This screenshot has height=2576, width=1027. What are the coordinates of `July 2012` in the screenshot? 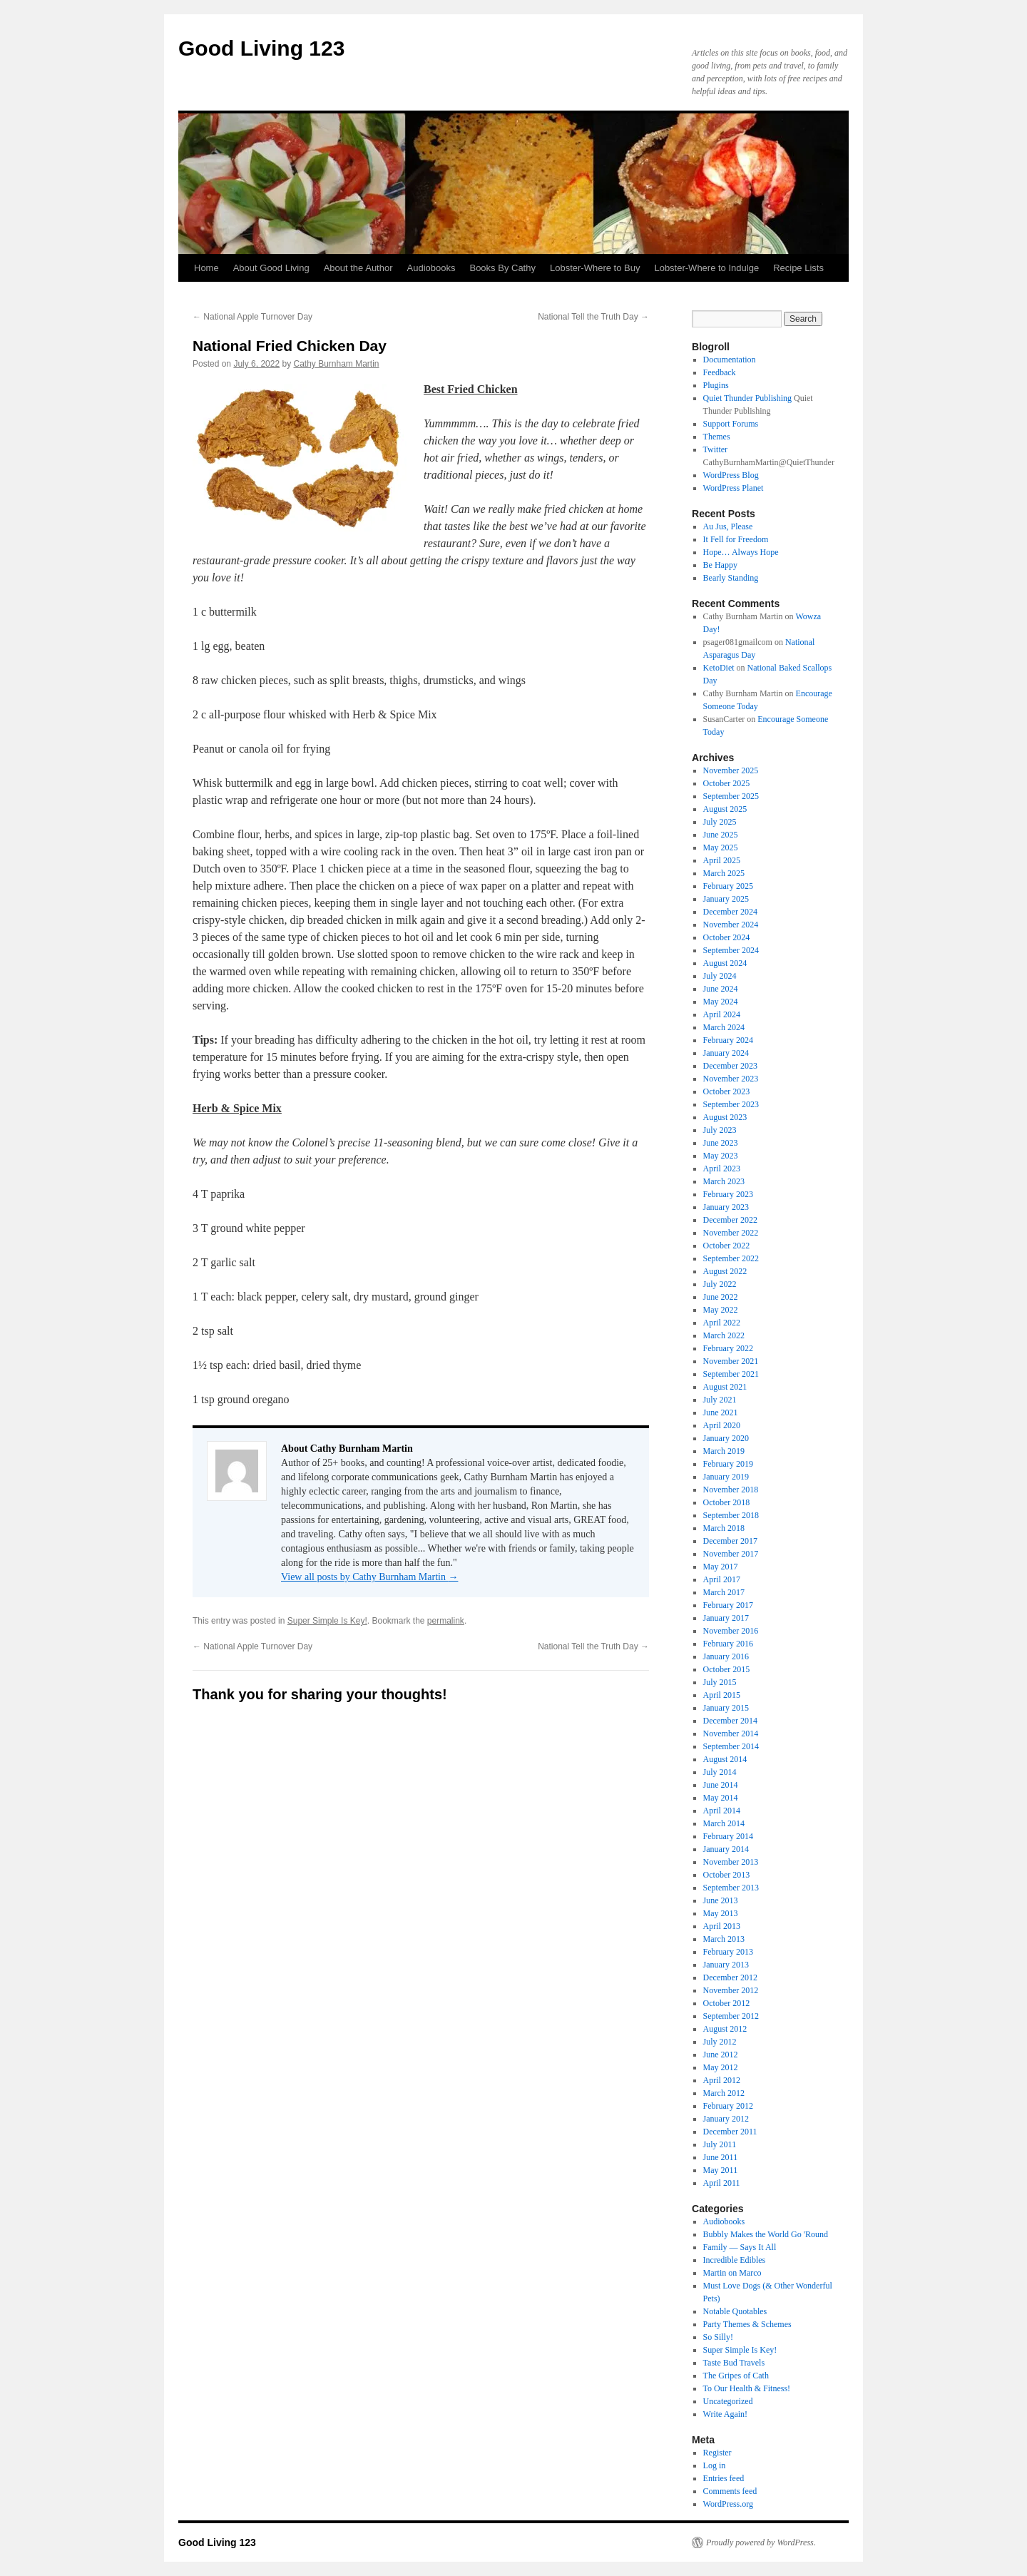 It's located at (720, 2042).